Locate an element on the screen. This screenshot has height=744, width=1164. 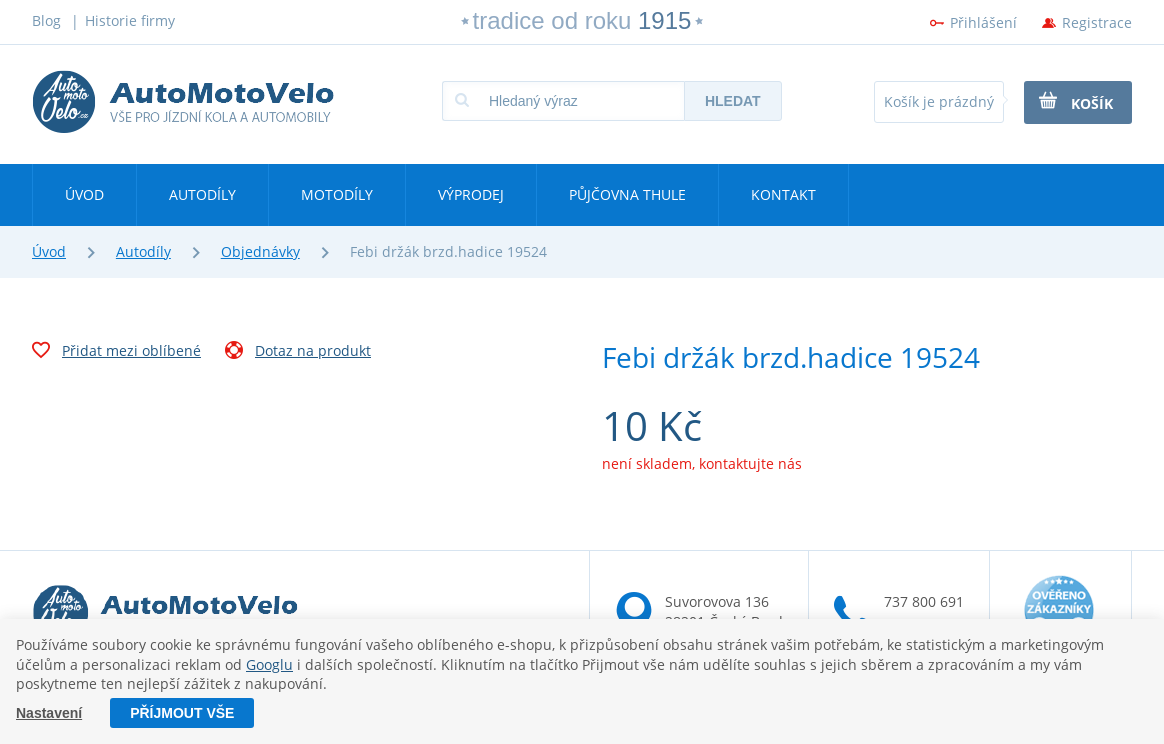
Příjmout vše is located at coordinates (182, 713).